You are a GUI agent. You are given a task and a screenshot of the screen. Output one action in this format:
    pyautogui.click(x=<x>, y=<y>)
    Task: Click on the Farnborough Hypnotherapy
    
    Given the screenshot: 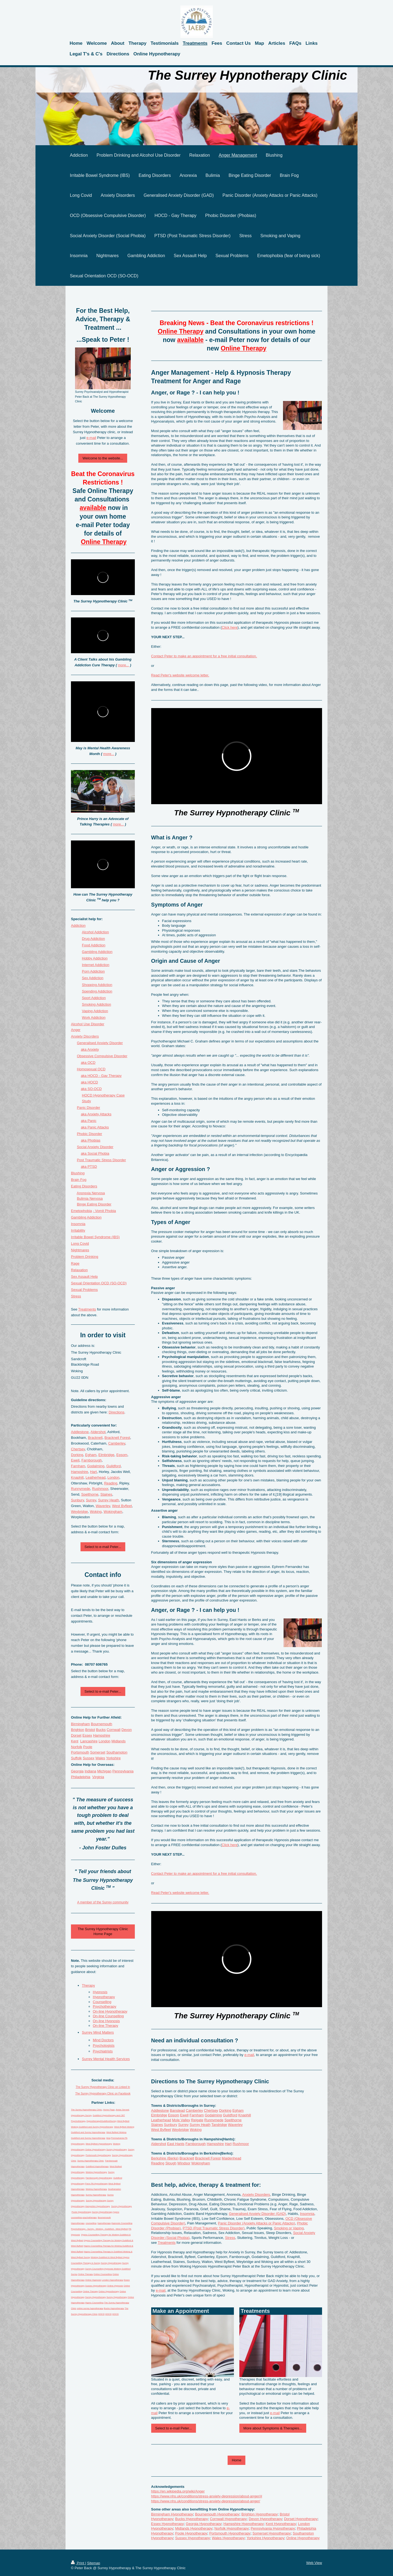 What is the action you would take?
    pyautogui.click(x=98, y=2178)
    